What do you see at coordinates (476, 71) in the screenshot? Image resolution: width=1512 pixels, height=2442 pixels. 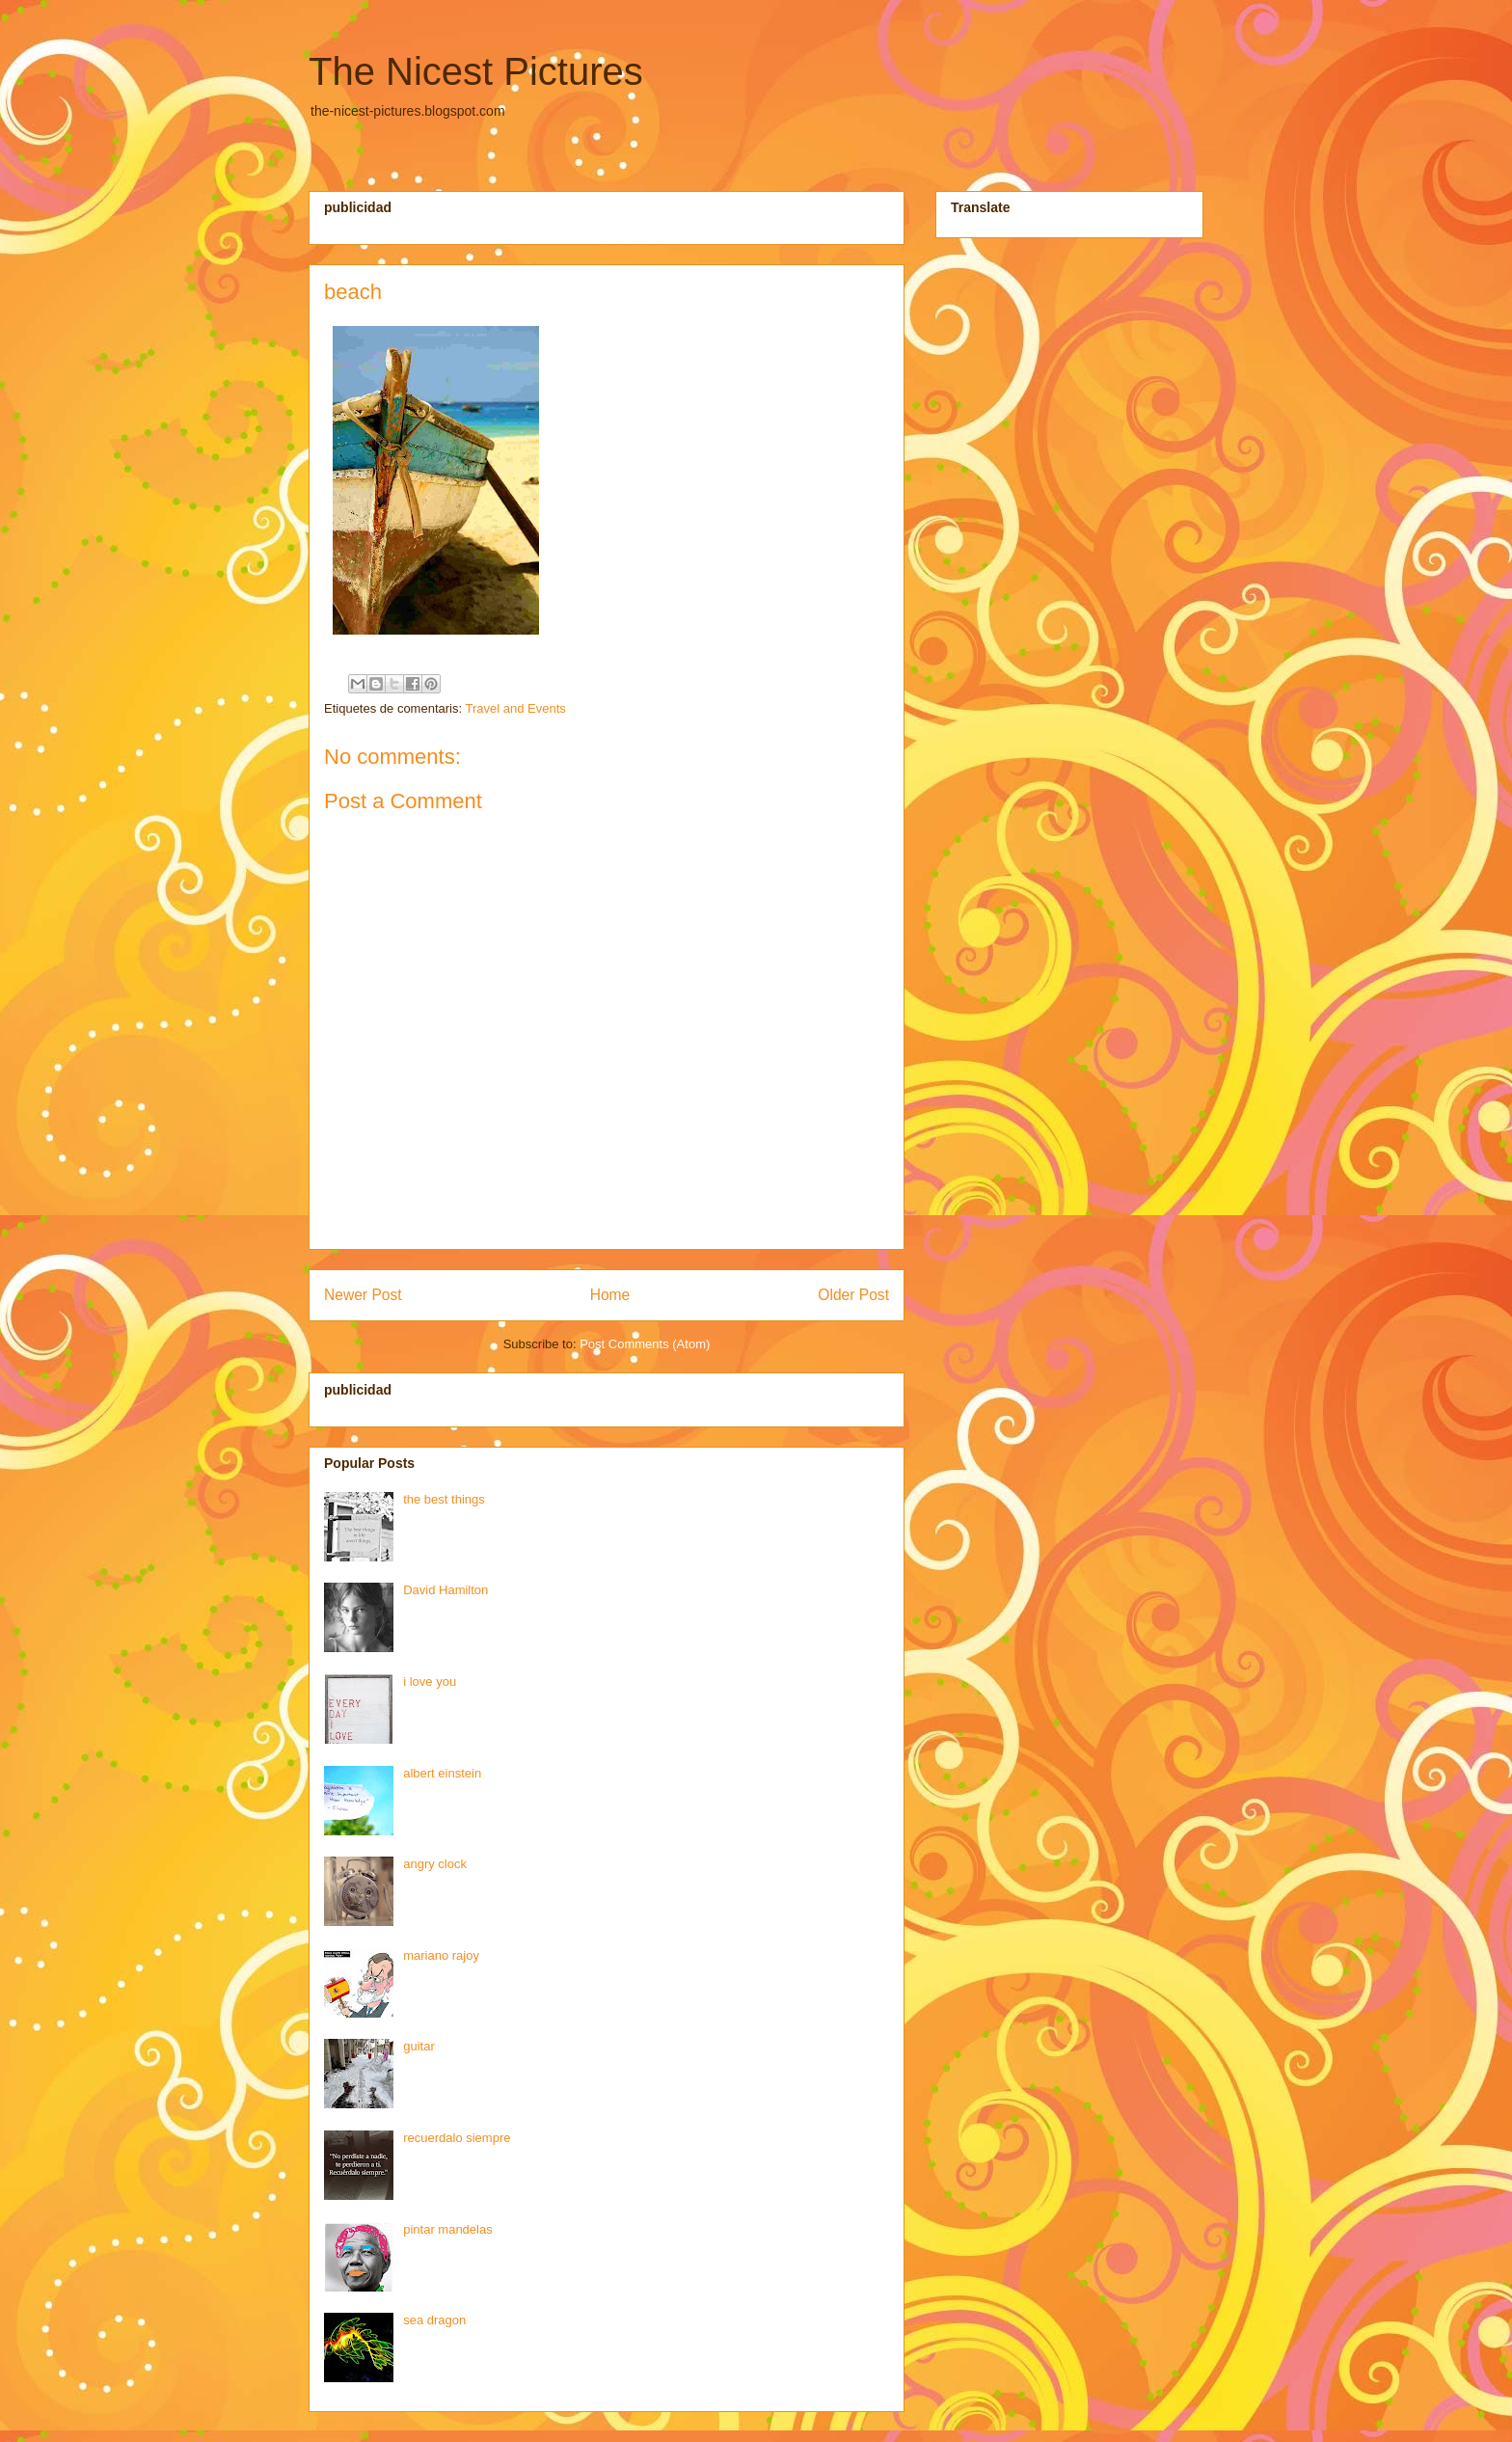 I see `The Nicest Pictures` at bounding box center [476, 71].